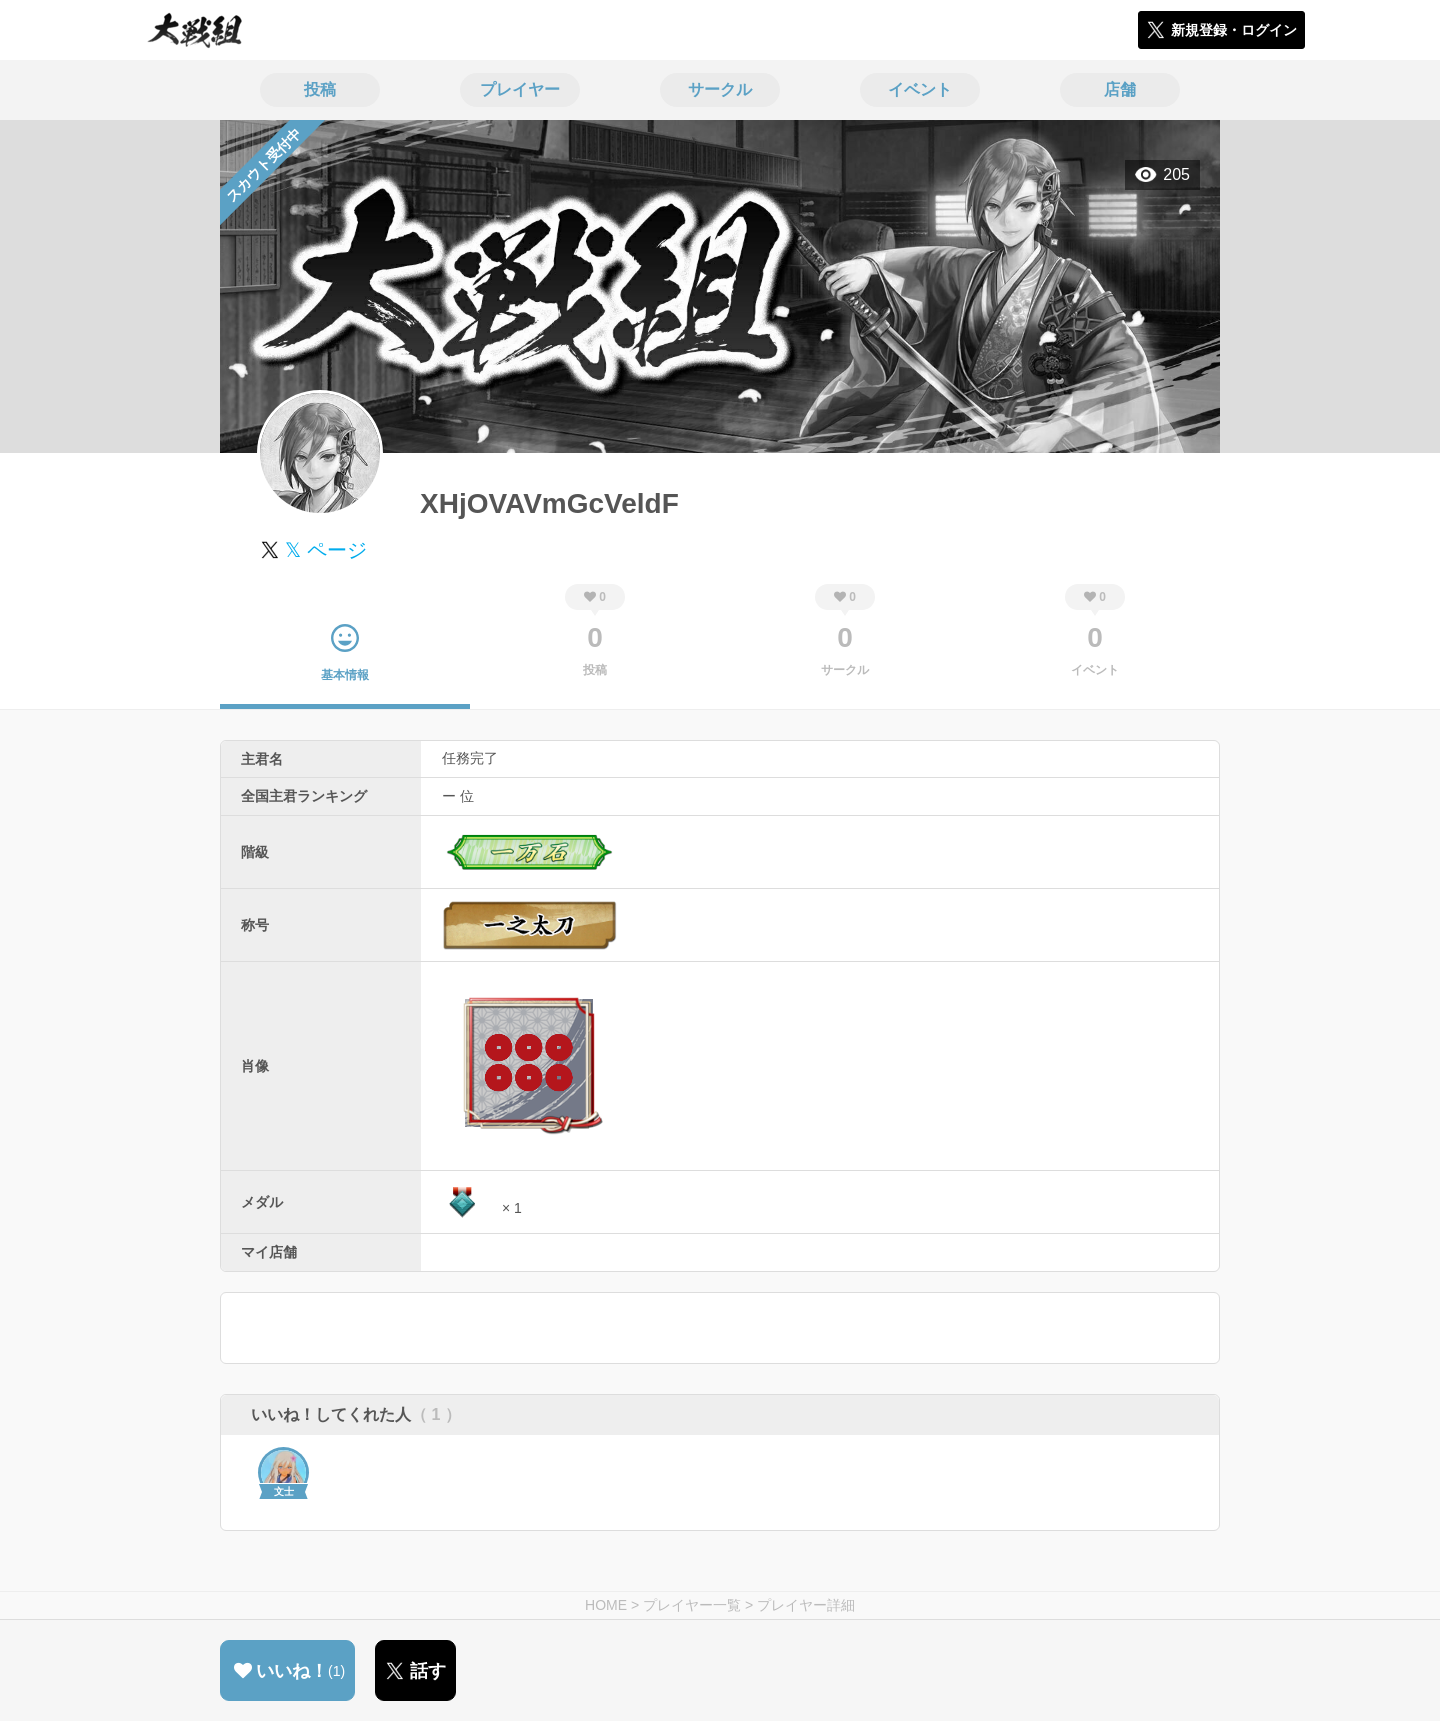 The height and width of the screenshot is (1721, 1440). I want to click on HOME, so click(606, 1605).